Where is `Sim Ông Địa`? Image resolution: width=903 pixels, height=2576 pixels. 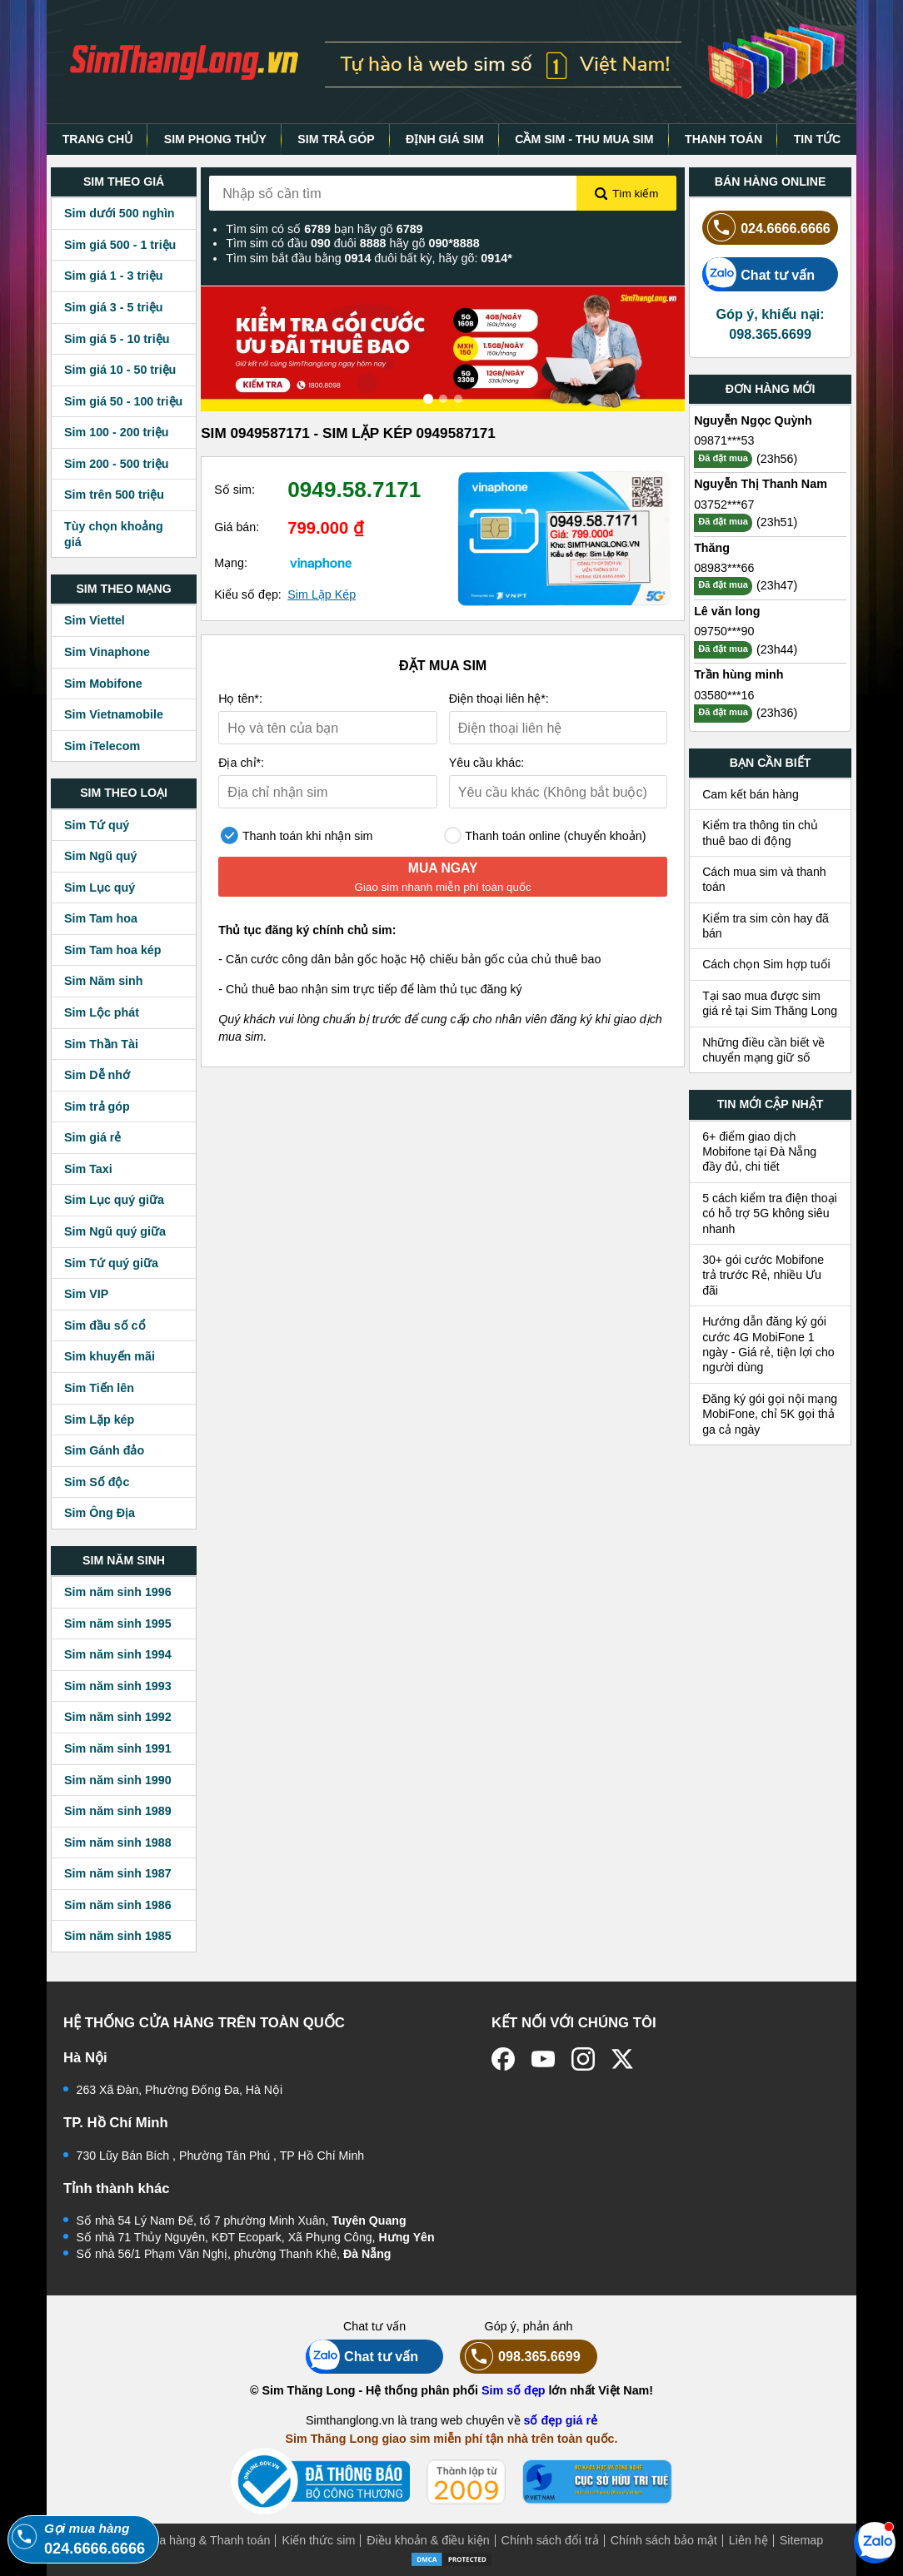 Sim Ông Địa is located at coordinates (99, 1512).